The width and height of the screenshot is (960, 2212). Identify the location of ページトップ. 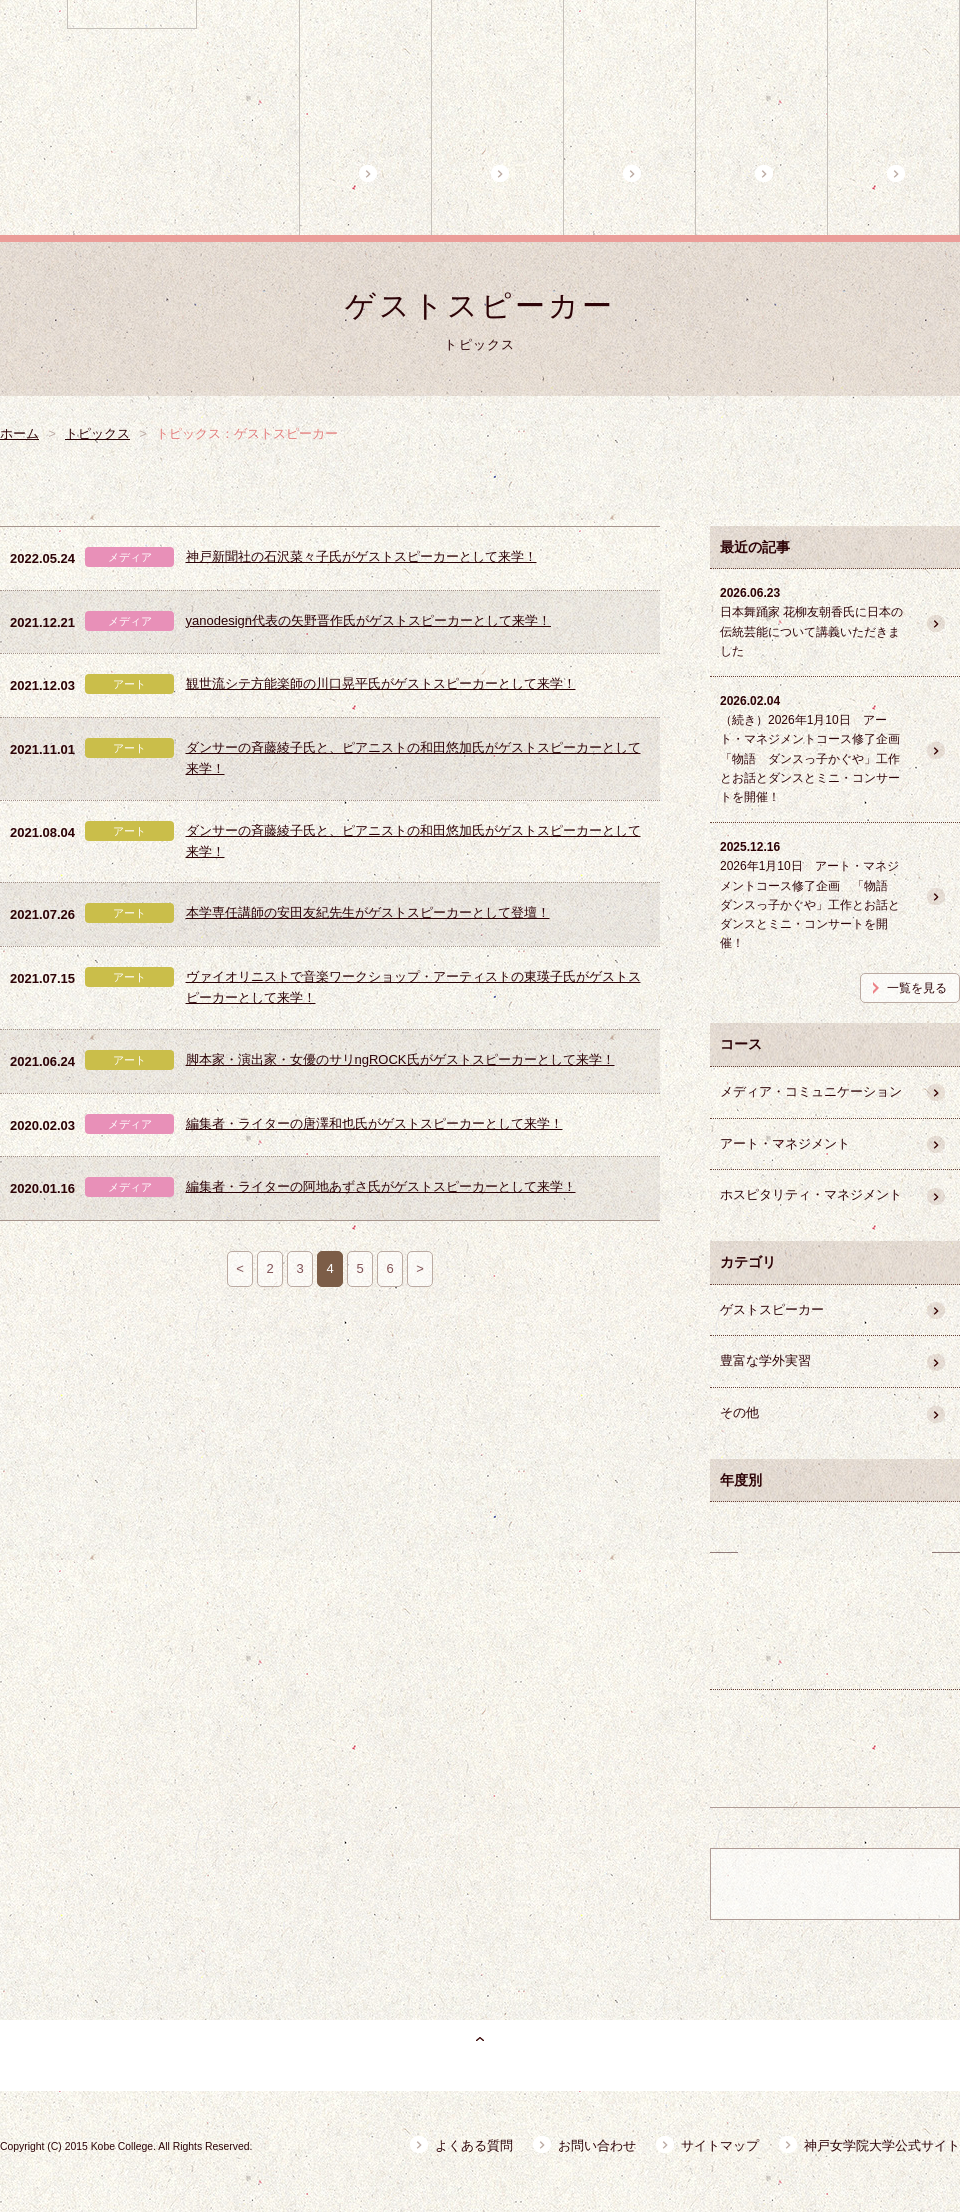
(480, 2055).